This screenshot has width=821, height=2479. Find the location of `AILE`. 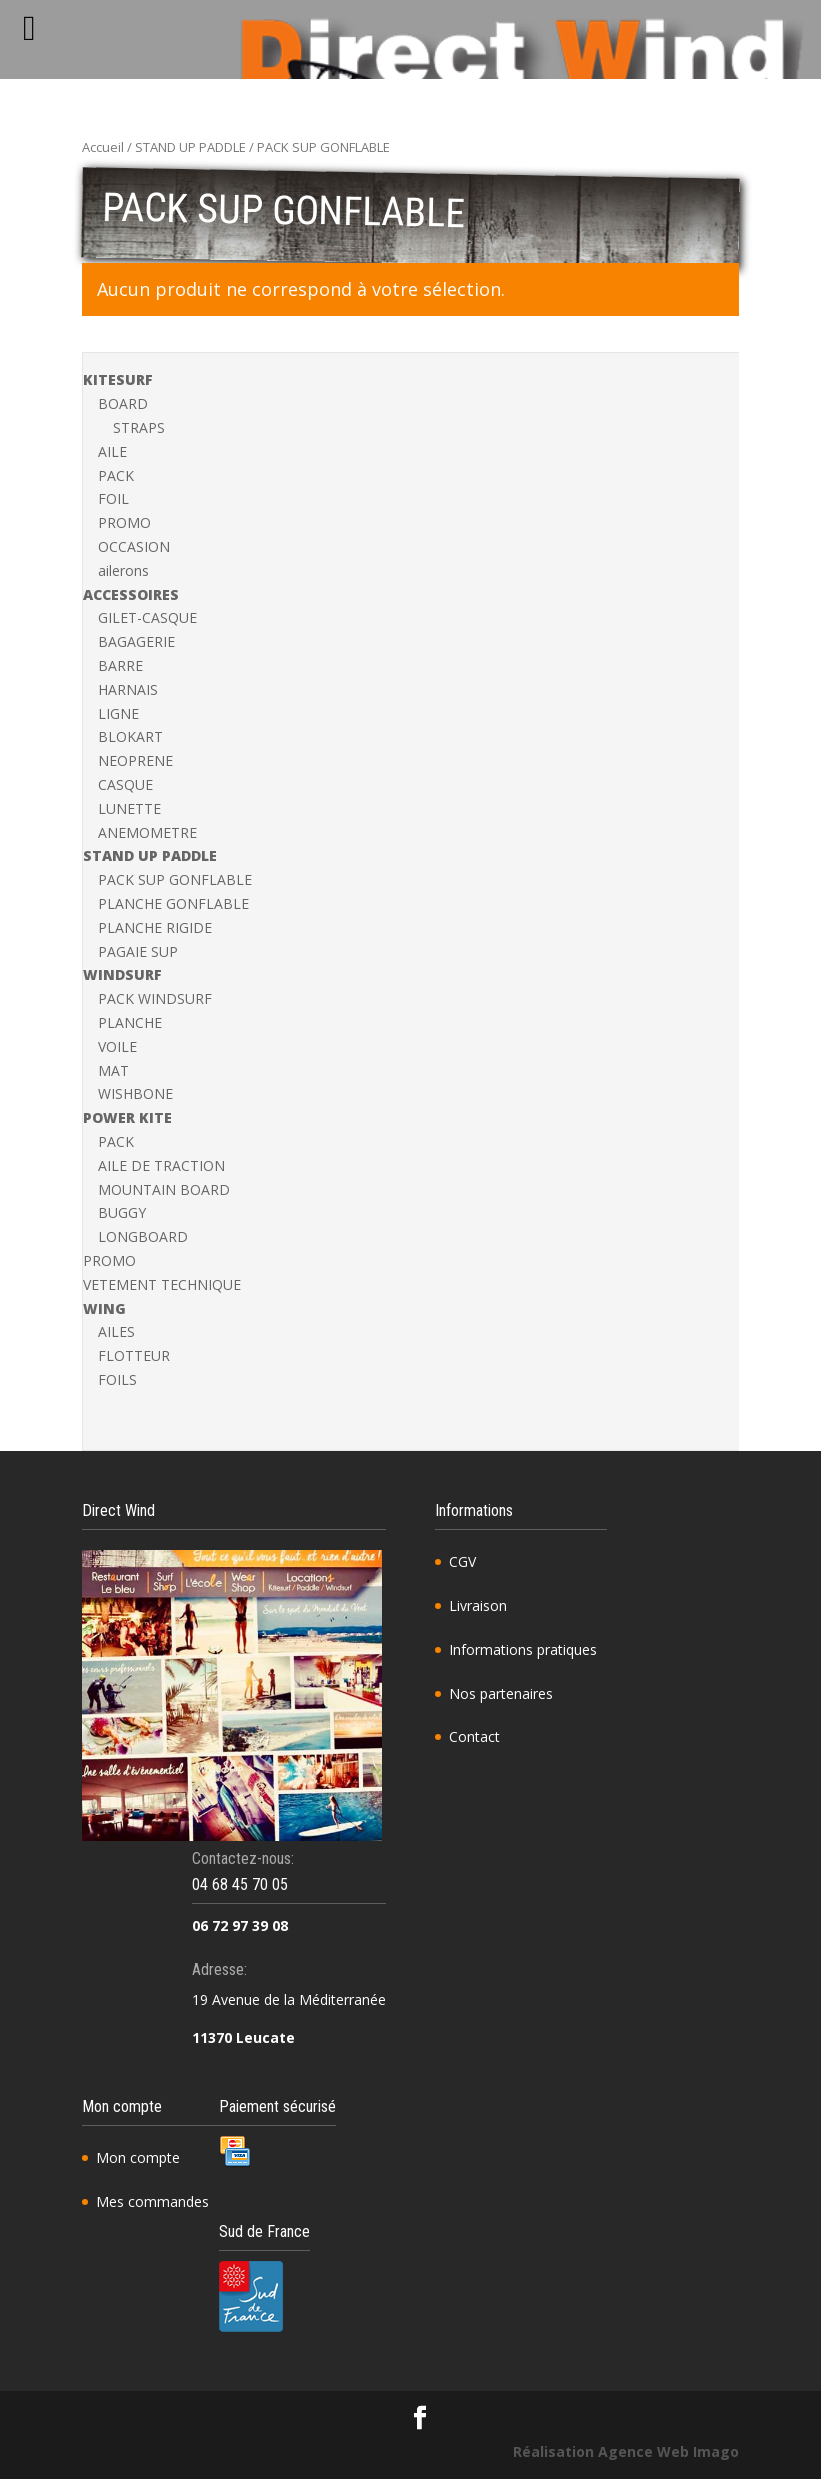

AILE is located at coordinates (112, 451).